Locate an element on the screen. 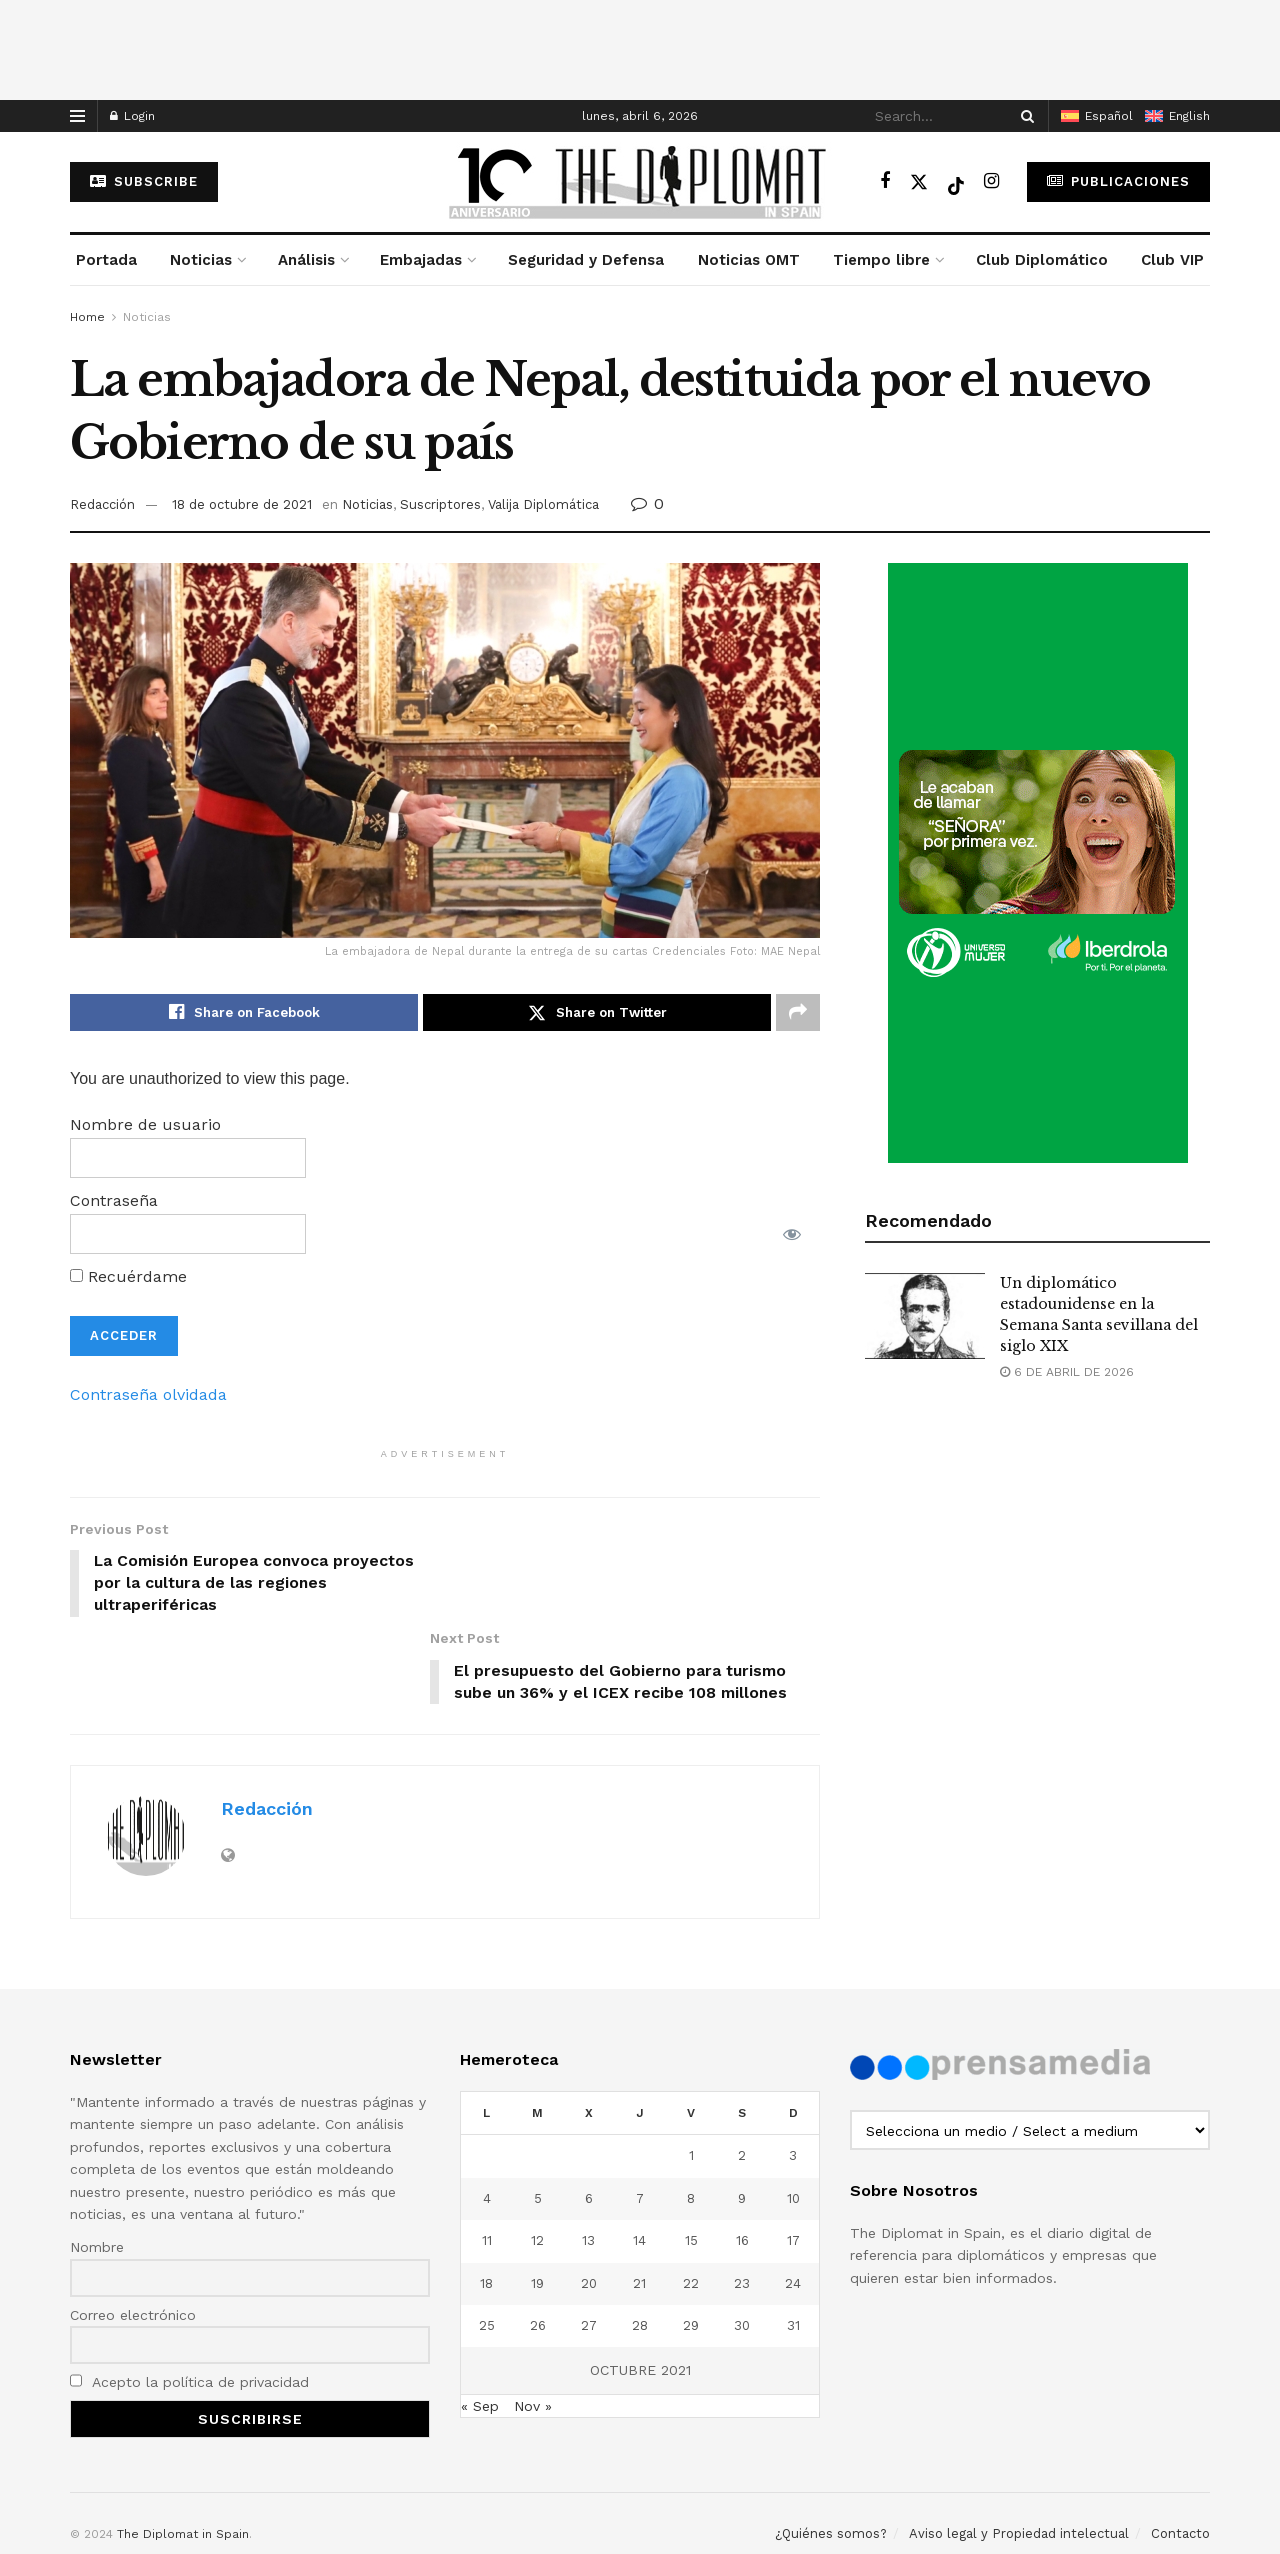 Image resolution: width=1280 pixels, height=2554 pixels. [Find us on TikTok] is located at coordinates (956, 182).